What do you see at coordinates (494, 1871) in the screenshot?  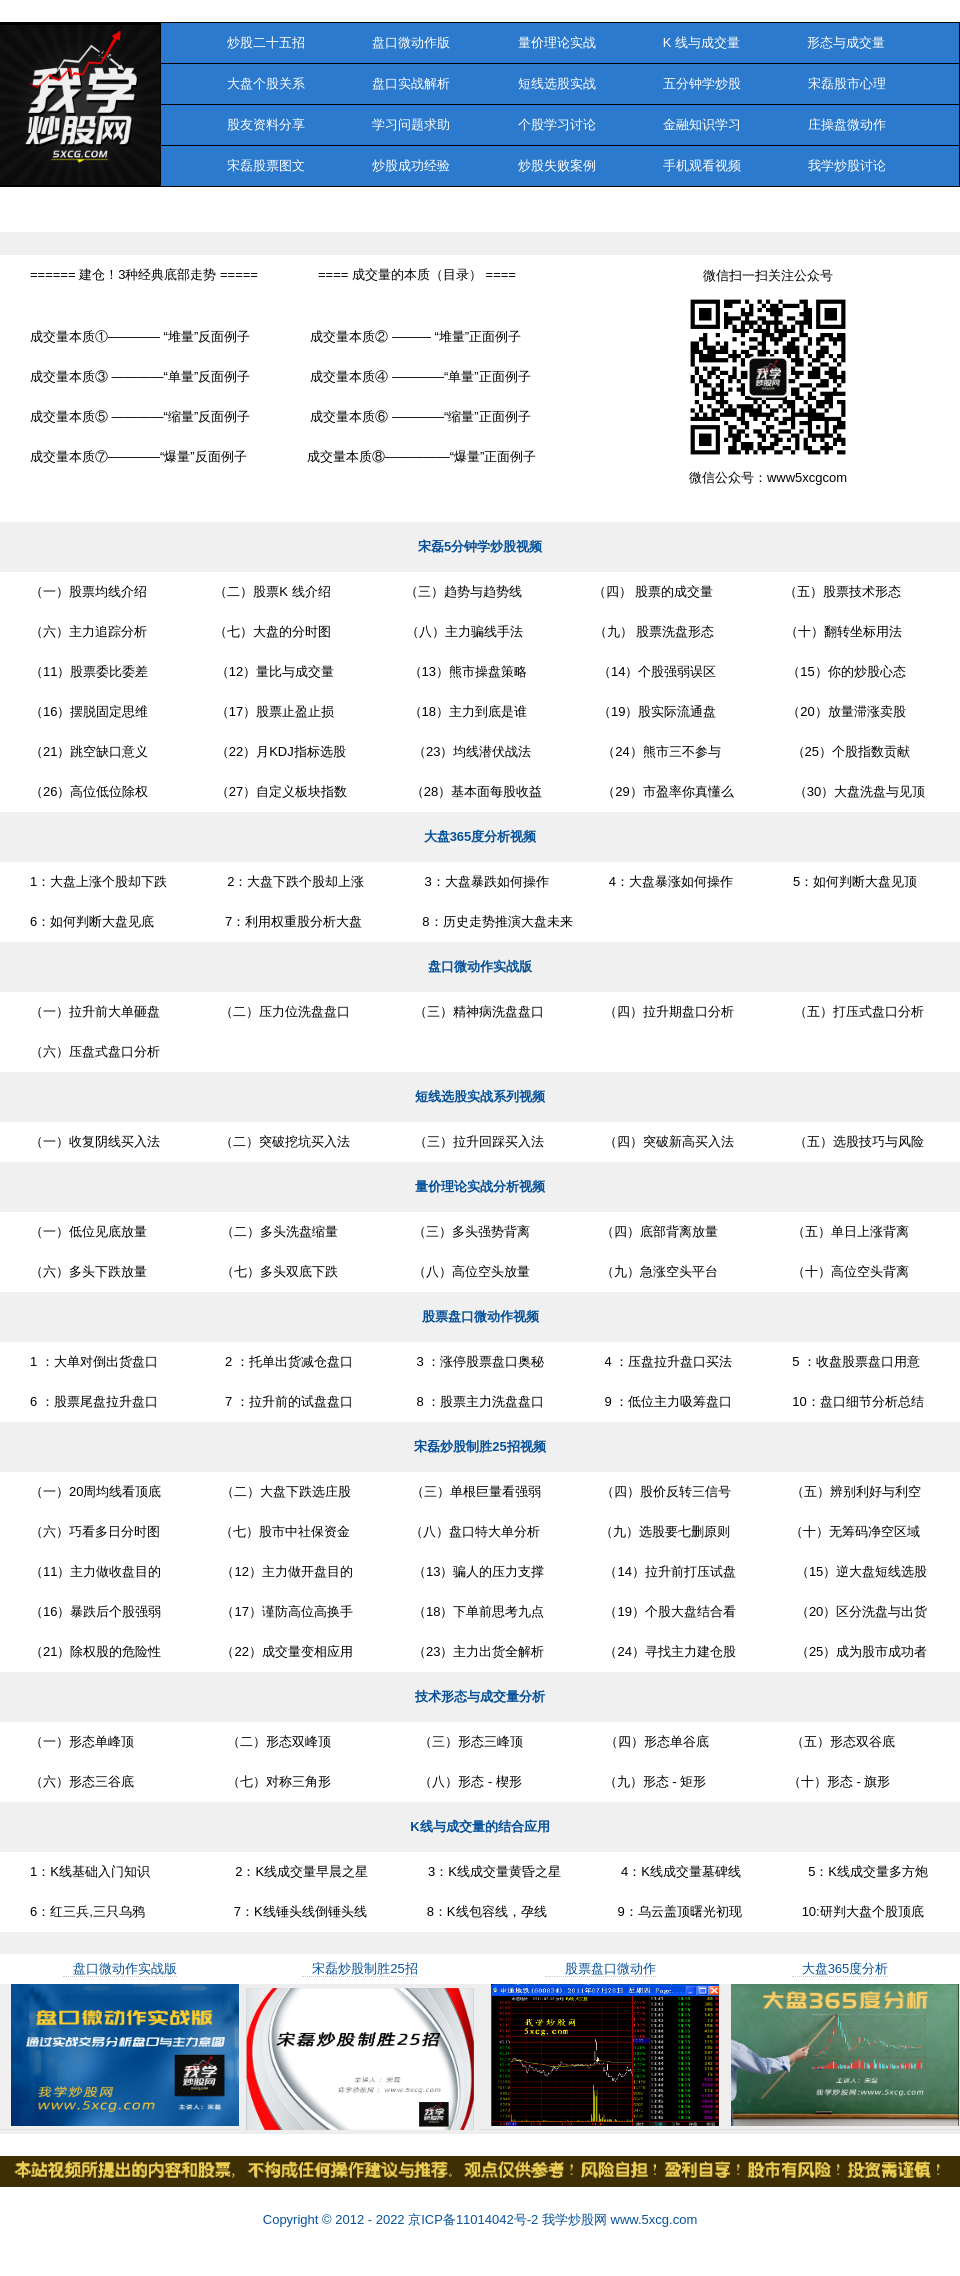 I see `3：K线成交量黄昏之星` at bounding box center [494, 1871].